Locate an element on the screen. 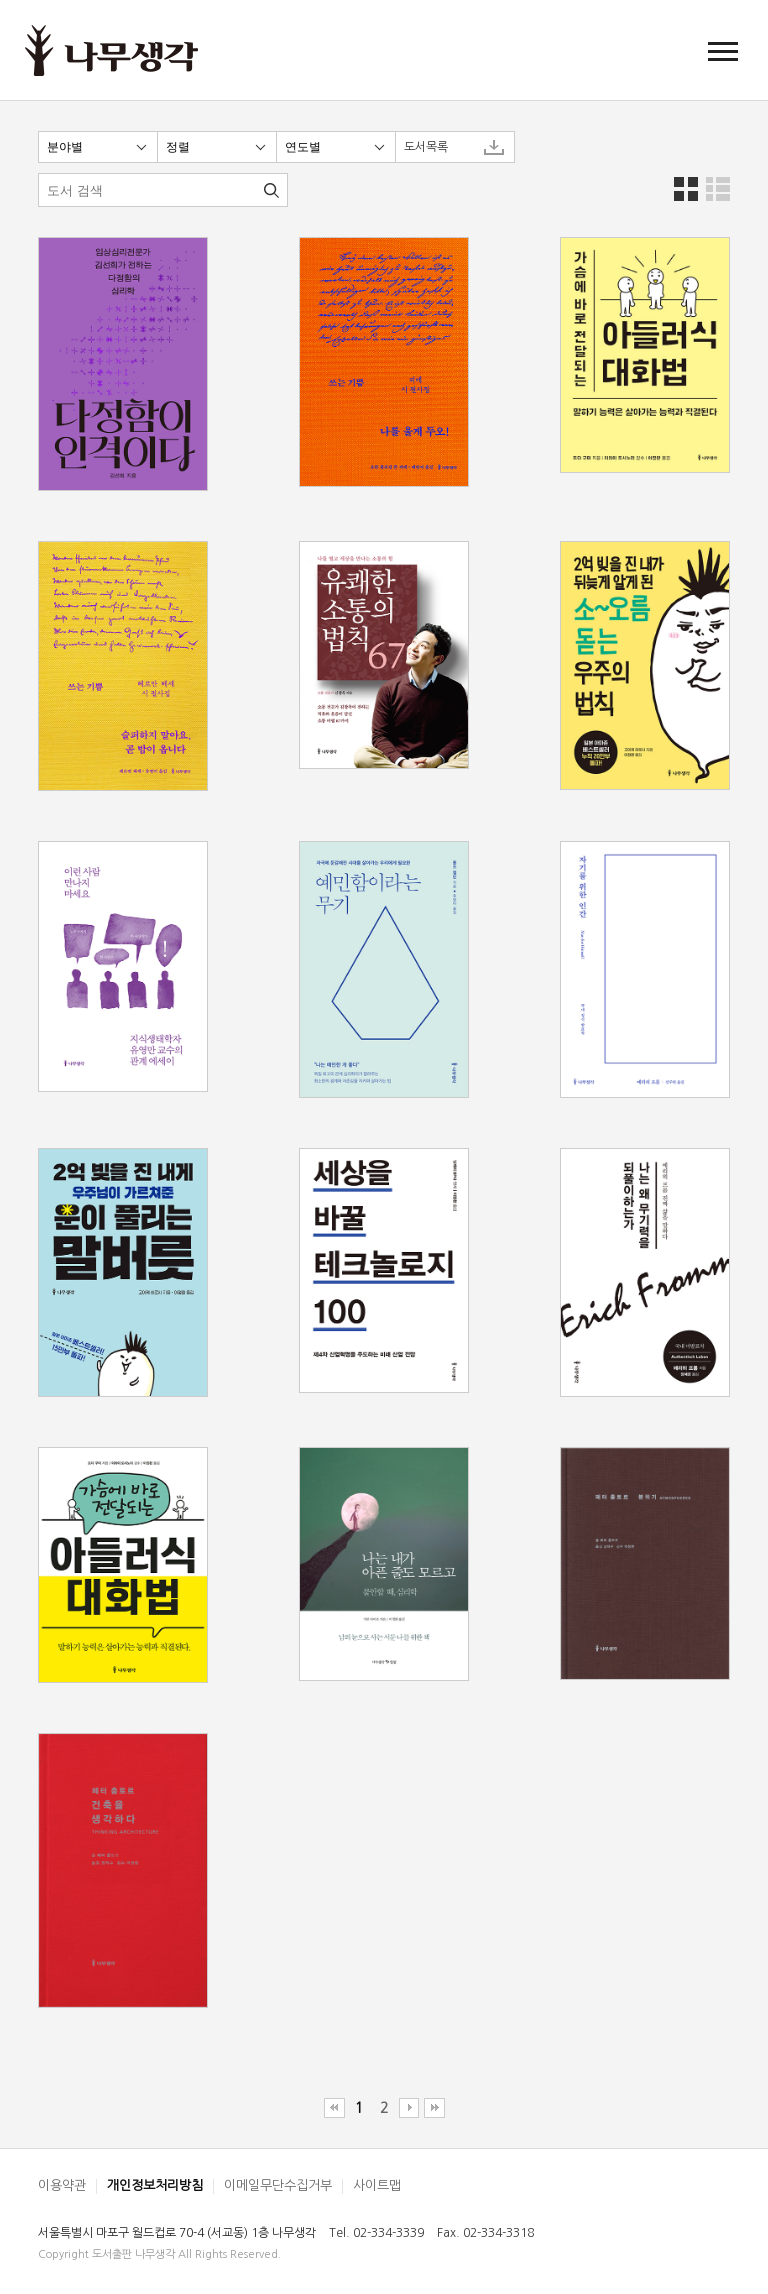 The image size is (768, 2294). 도서목록 [button] is located at coordinates (426, 147).